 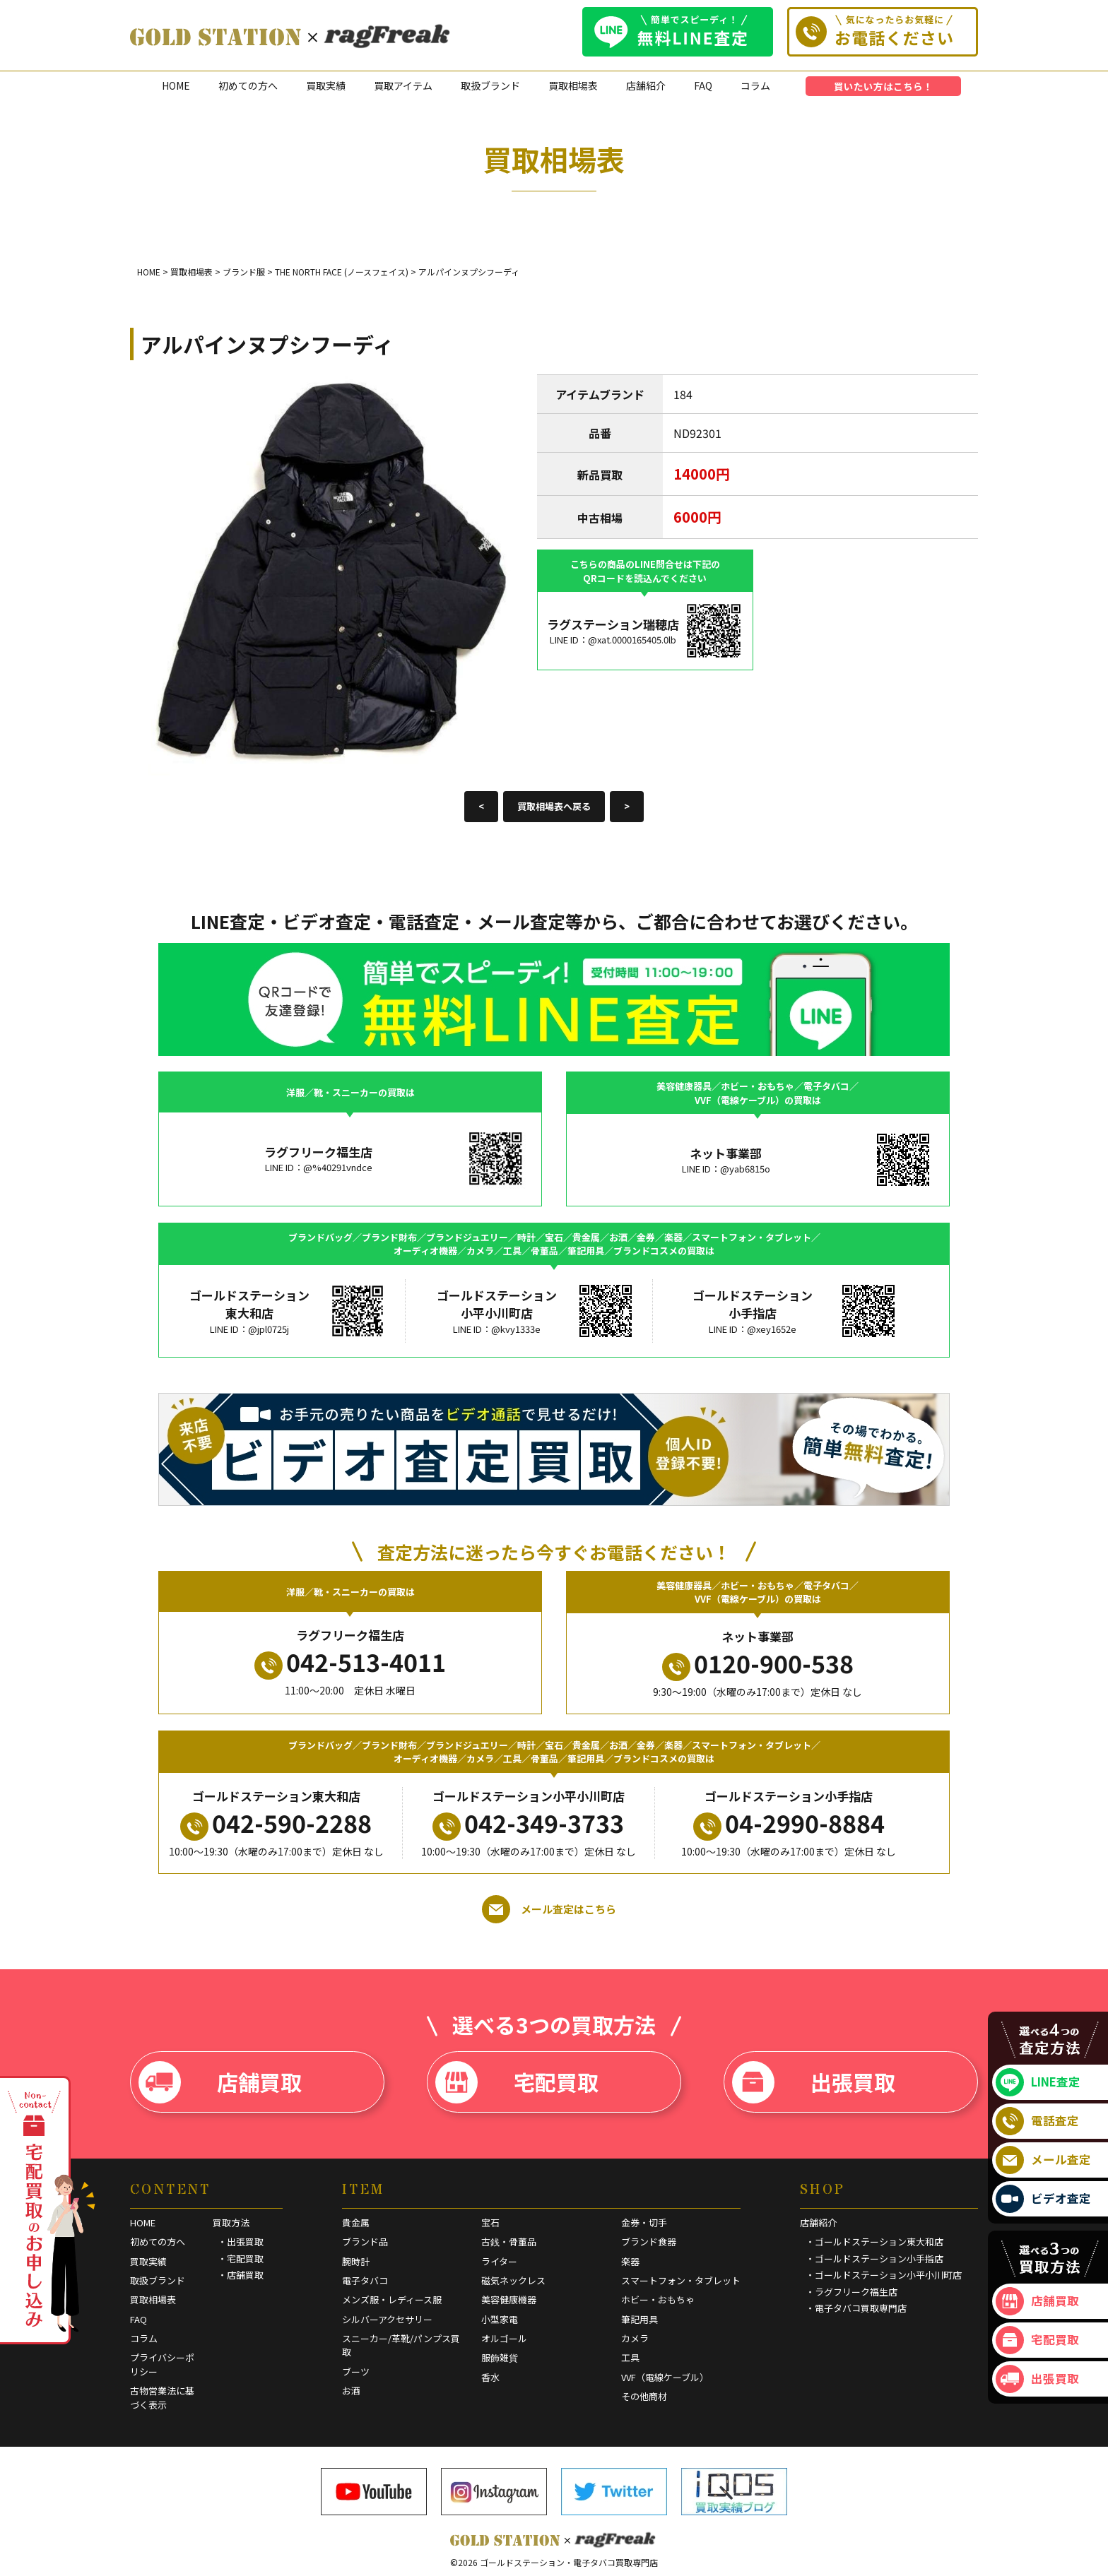 What do you see at coordinates (241, 2241) in the screenshot?
I see `・出張買取` at bounding box center [241, 2241].